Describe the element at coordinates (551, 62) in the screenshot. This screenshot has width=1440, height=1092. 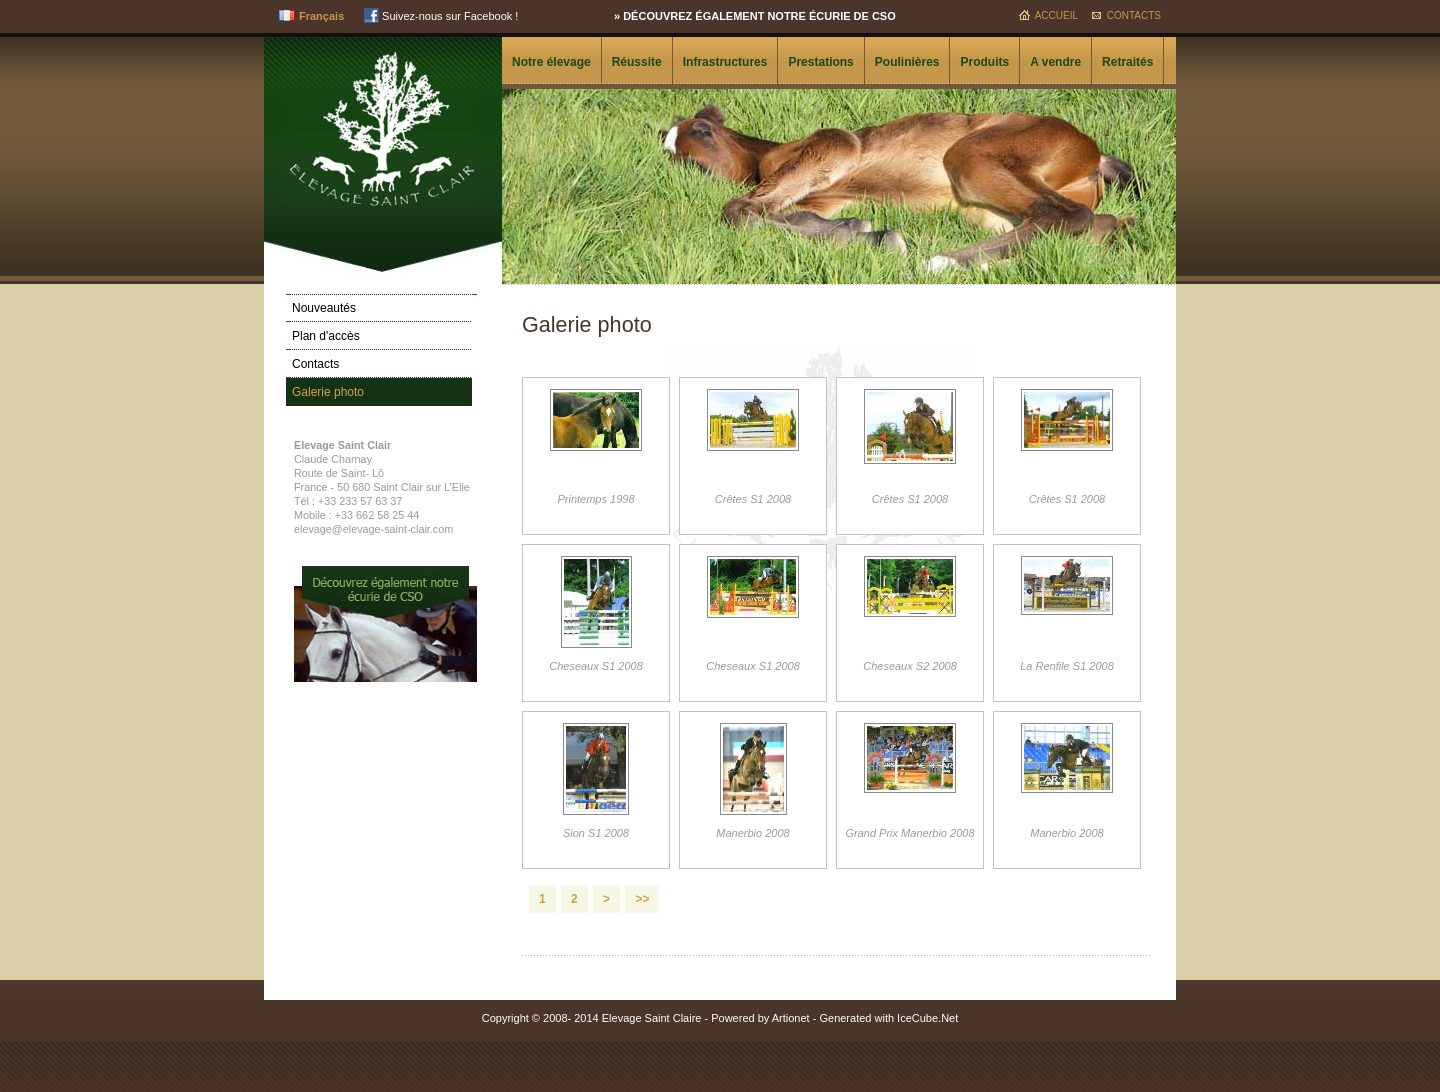
I see `Notre élevage` at that location.